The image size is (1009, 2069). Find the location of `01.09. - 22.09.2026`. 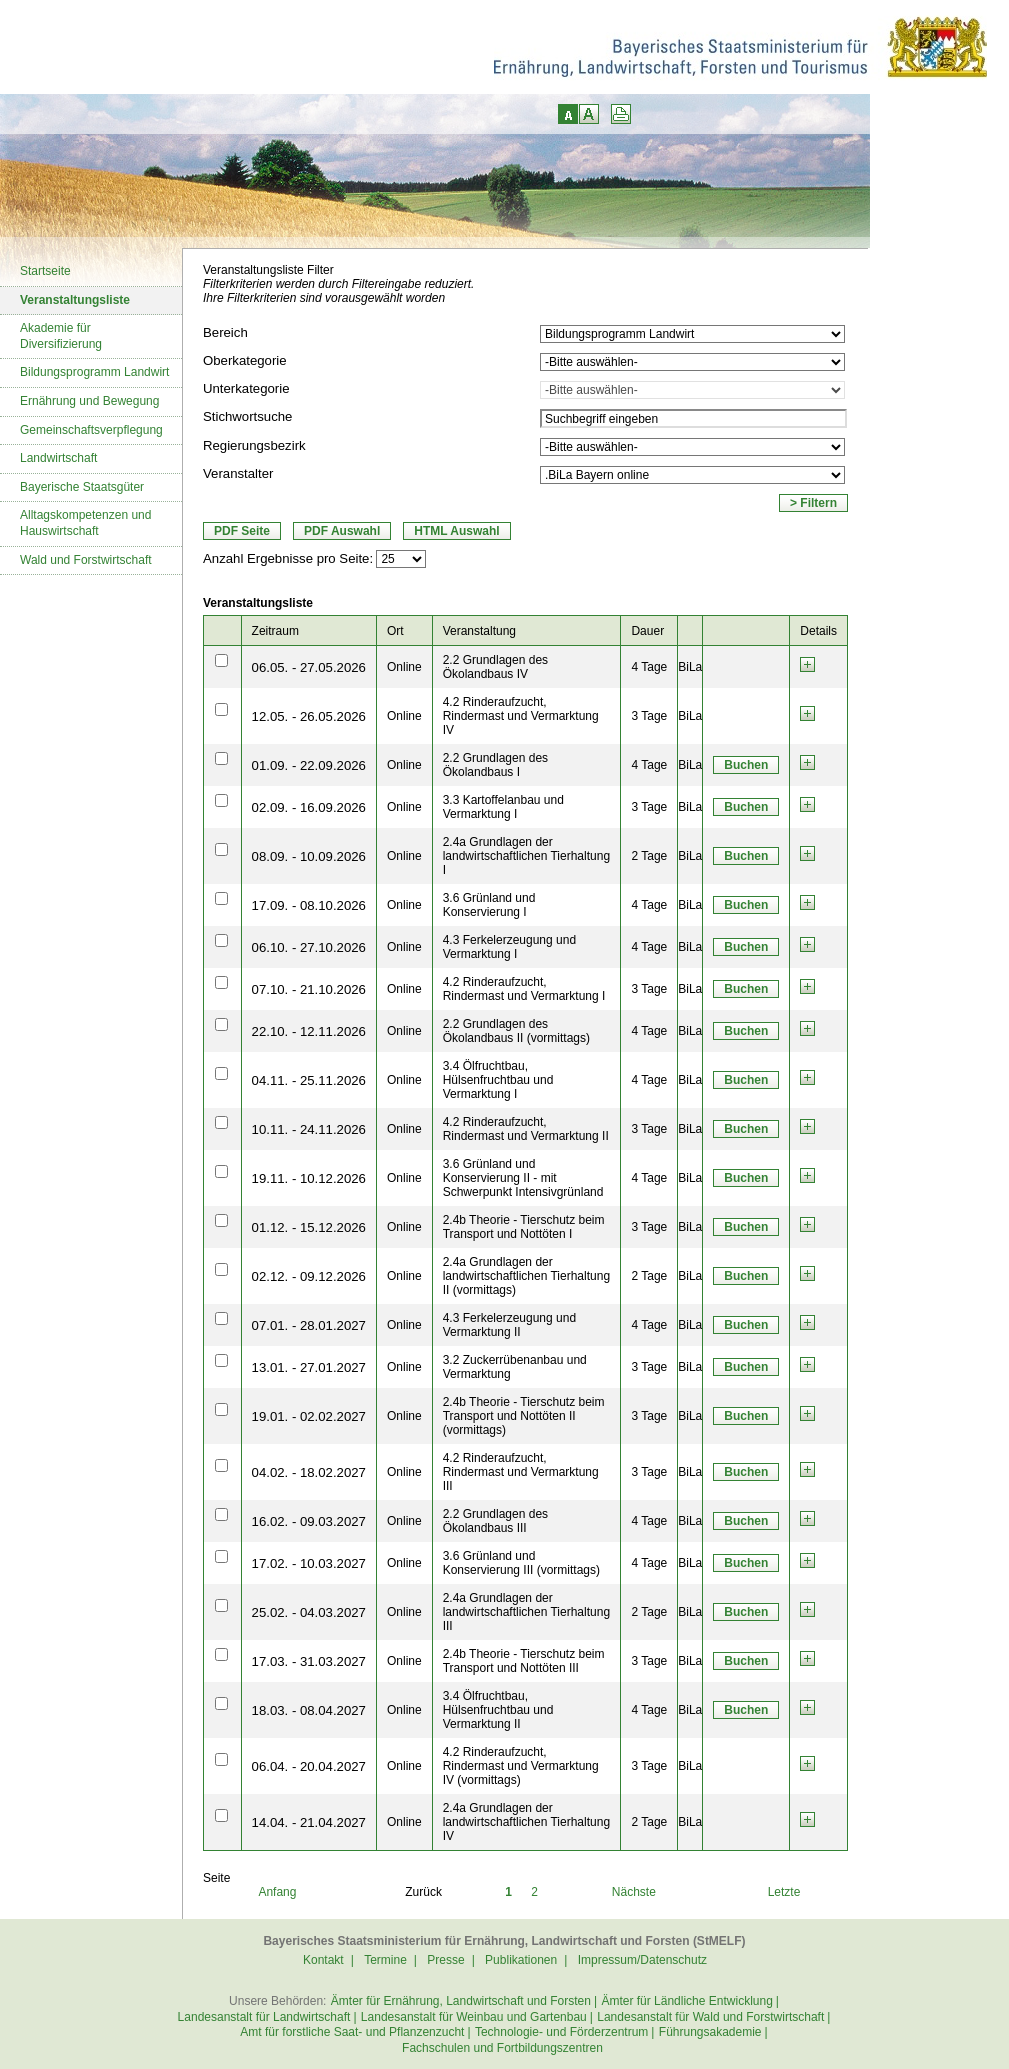

01.09. - 22.09.2026 is located at coordinates (309, 765).